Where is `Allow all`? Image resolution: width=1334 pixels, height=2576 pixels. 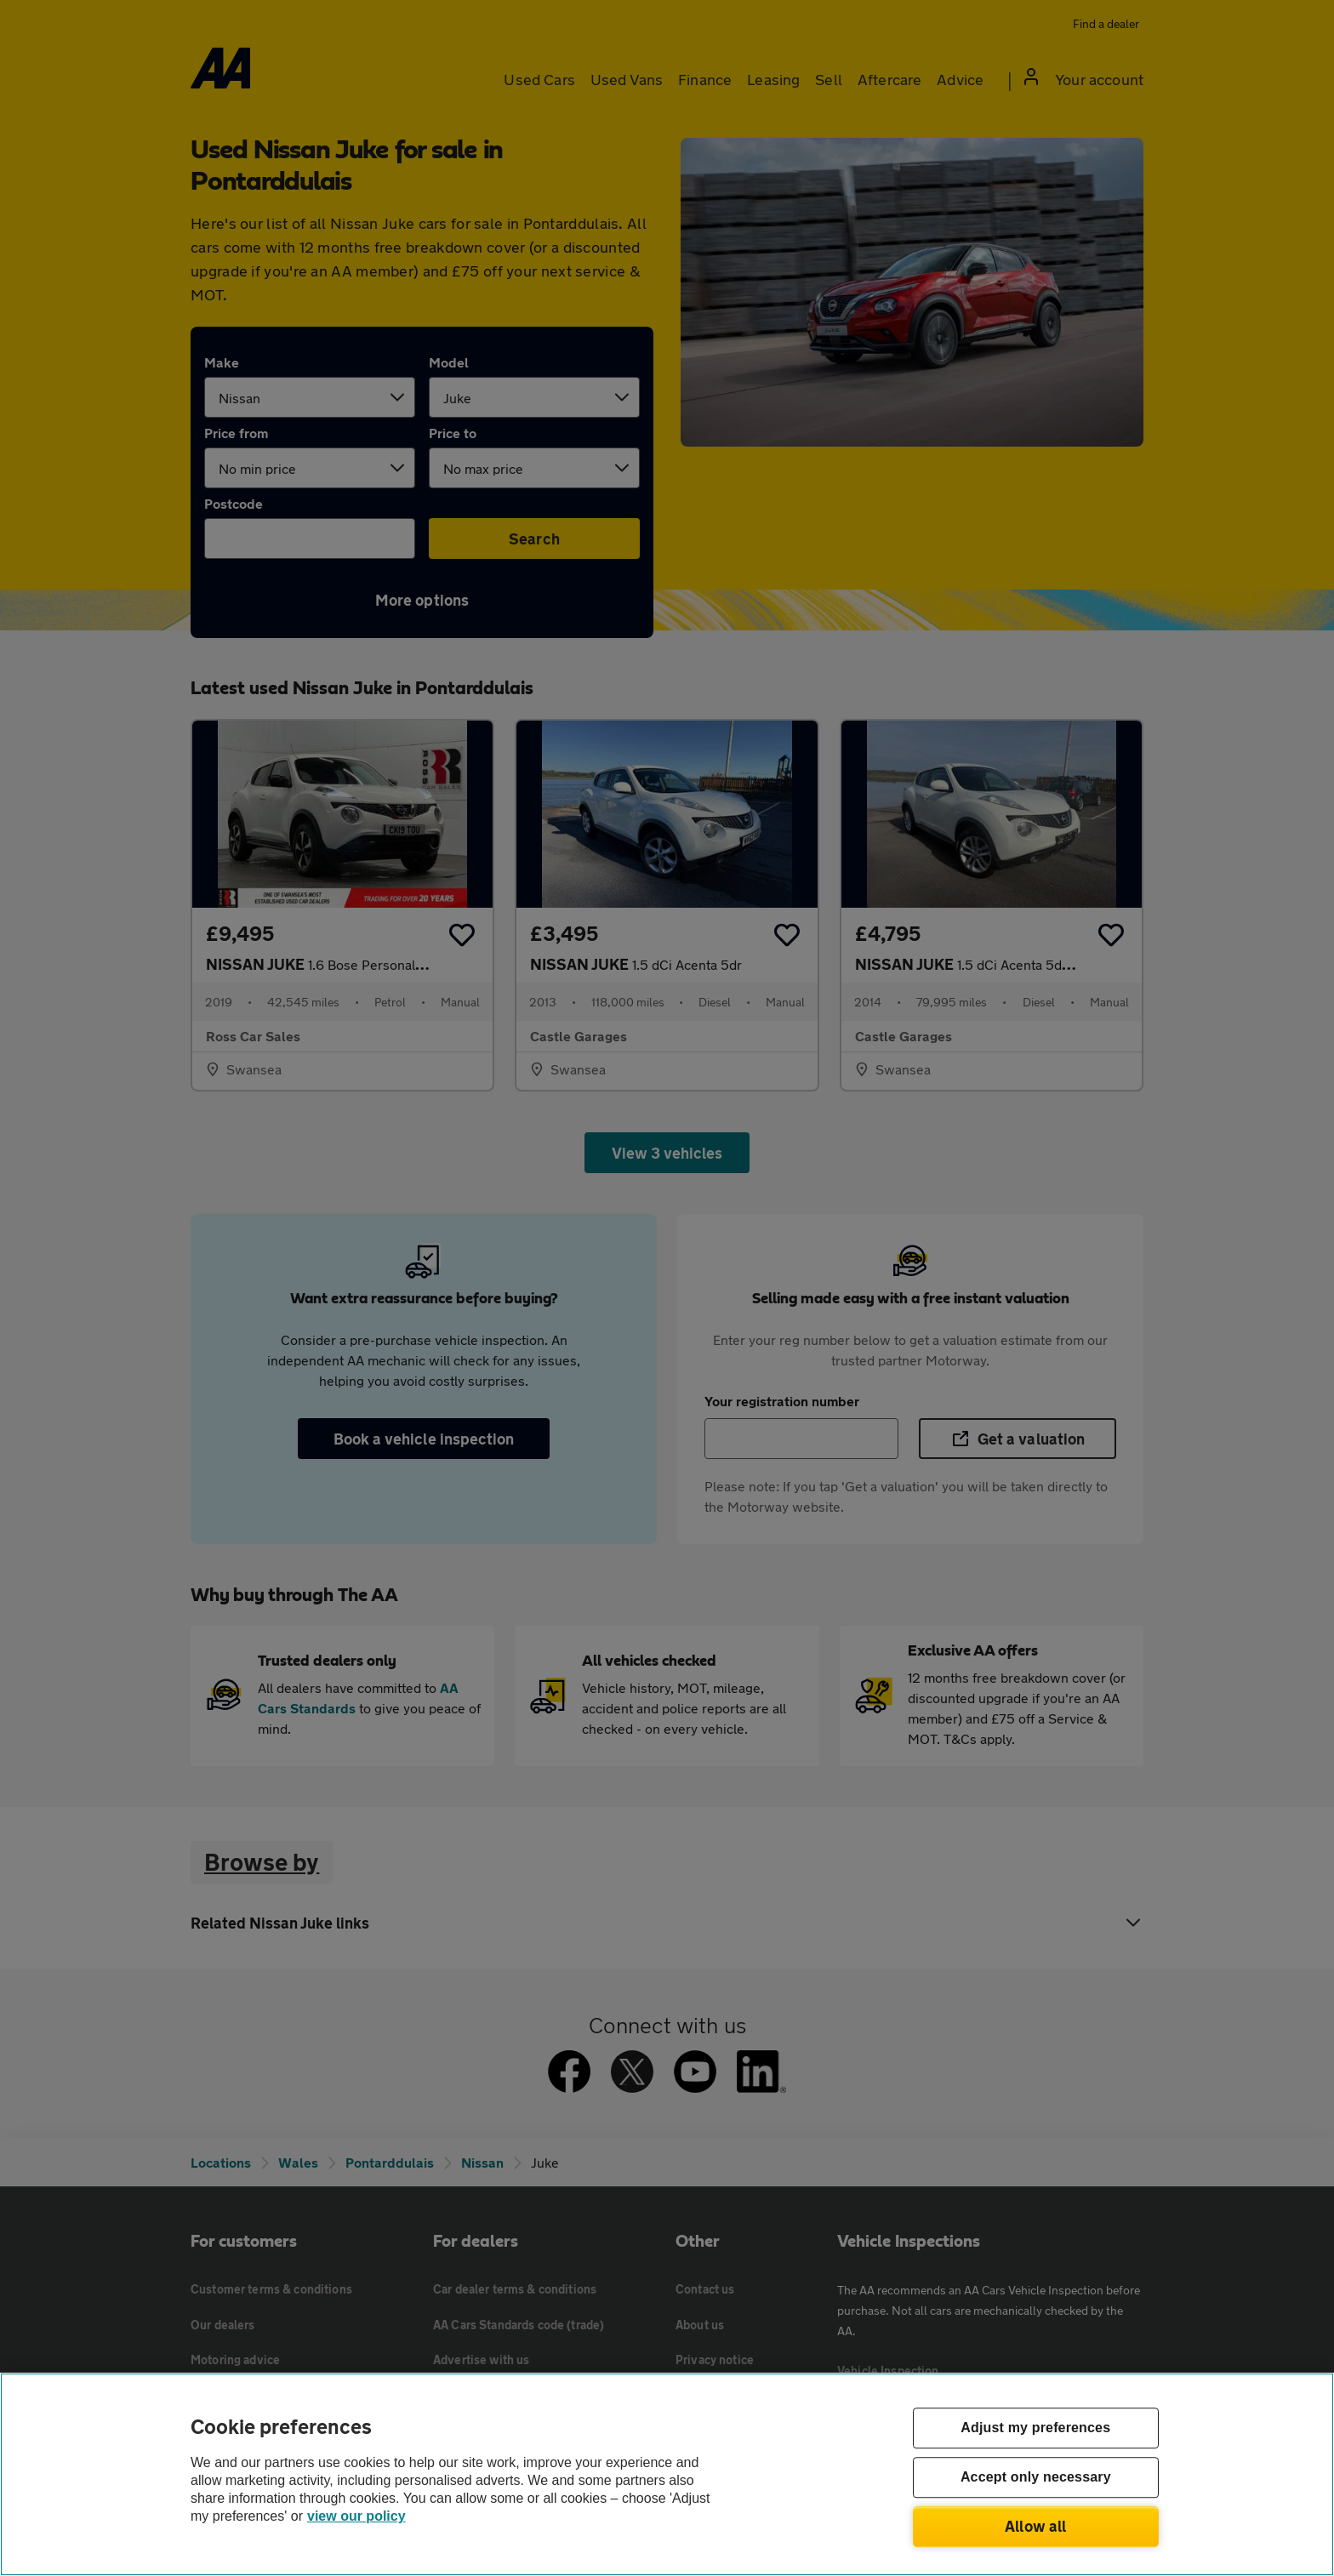 Allow all is located at coordinates (1036, 2525).